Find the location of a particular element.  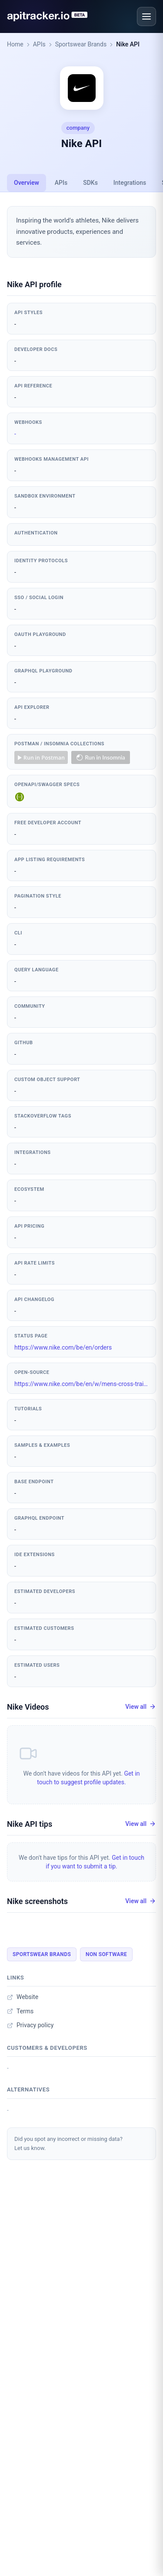

Alternatives is located at coordinates (28, 2089).